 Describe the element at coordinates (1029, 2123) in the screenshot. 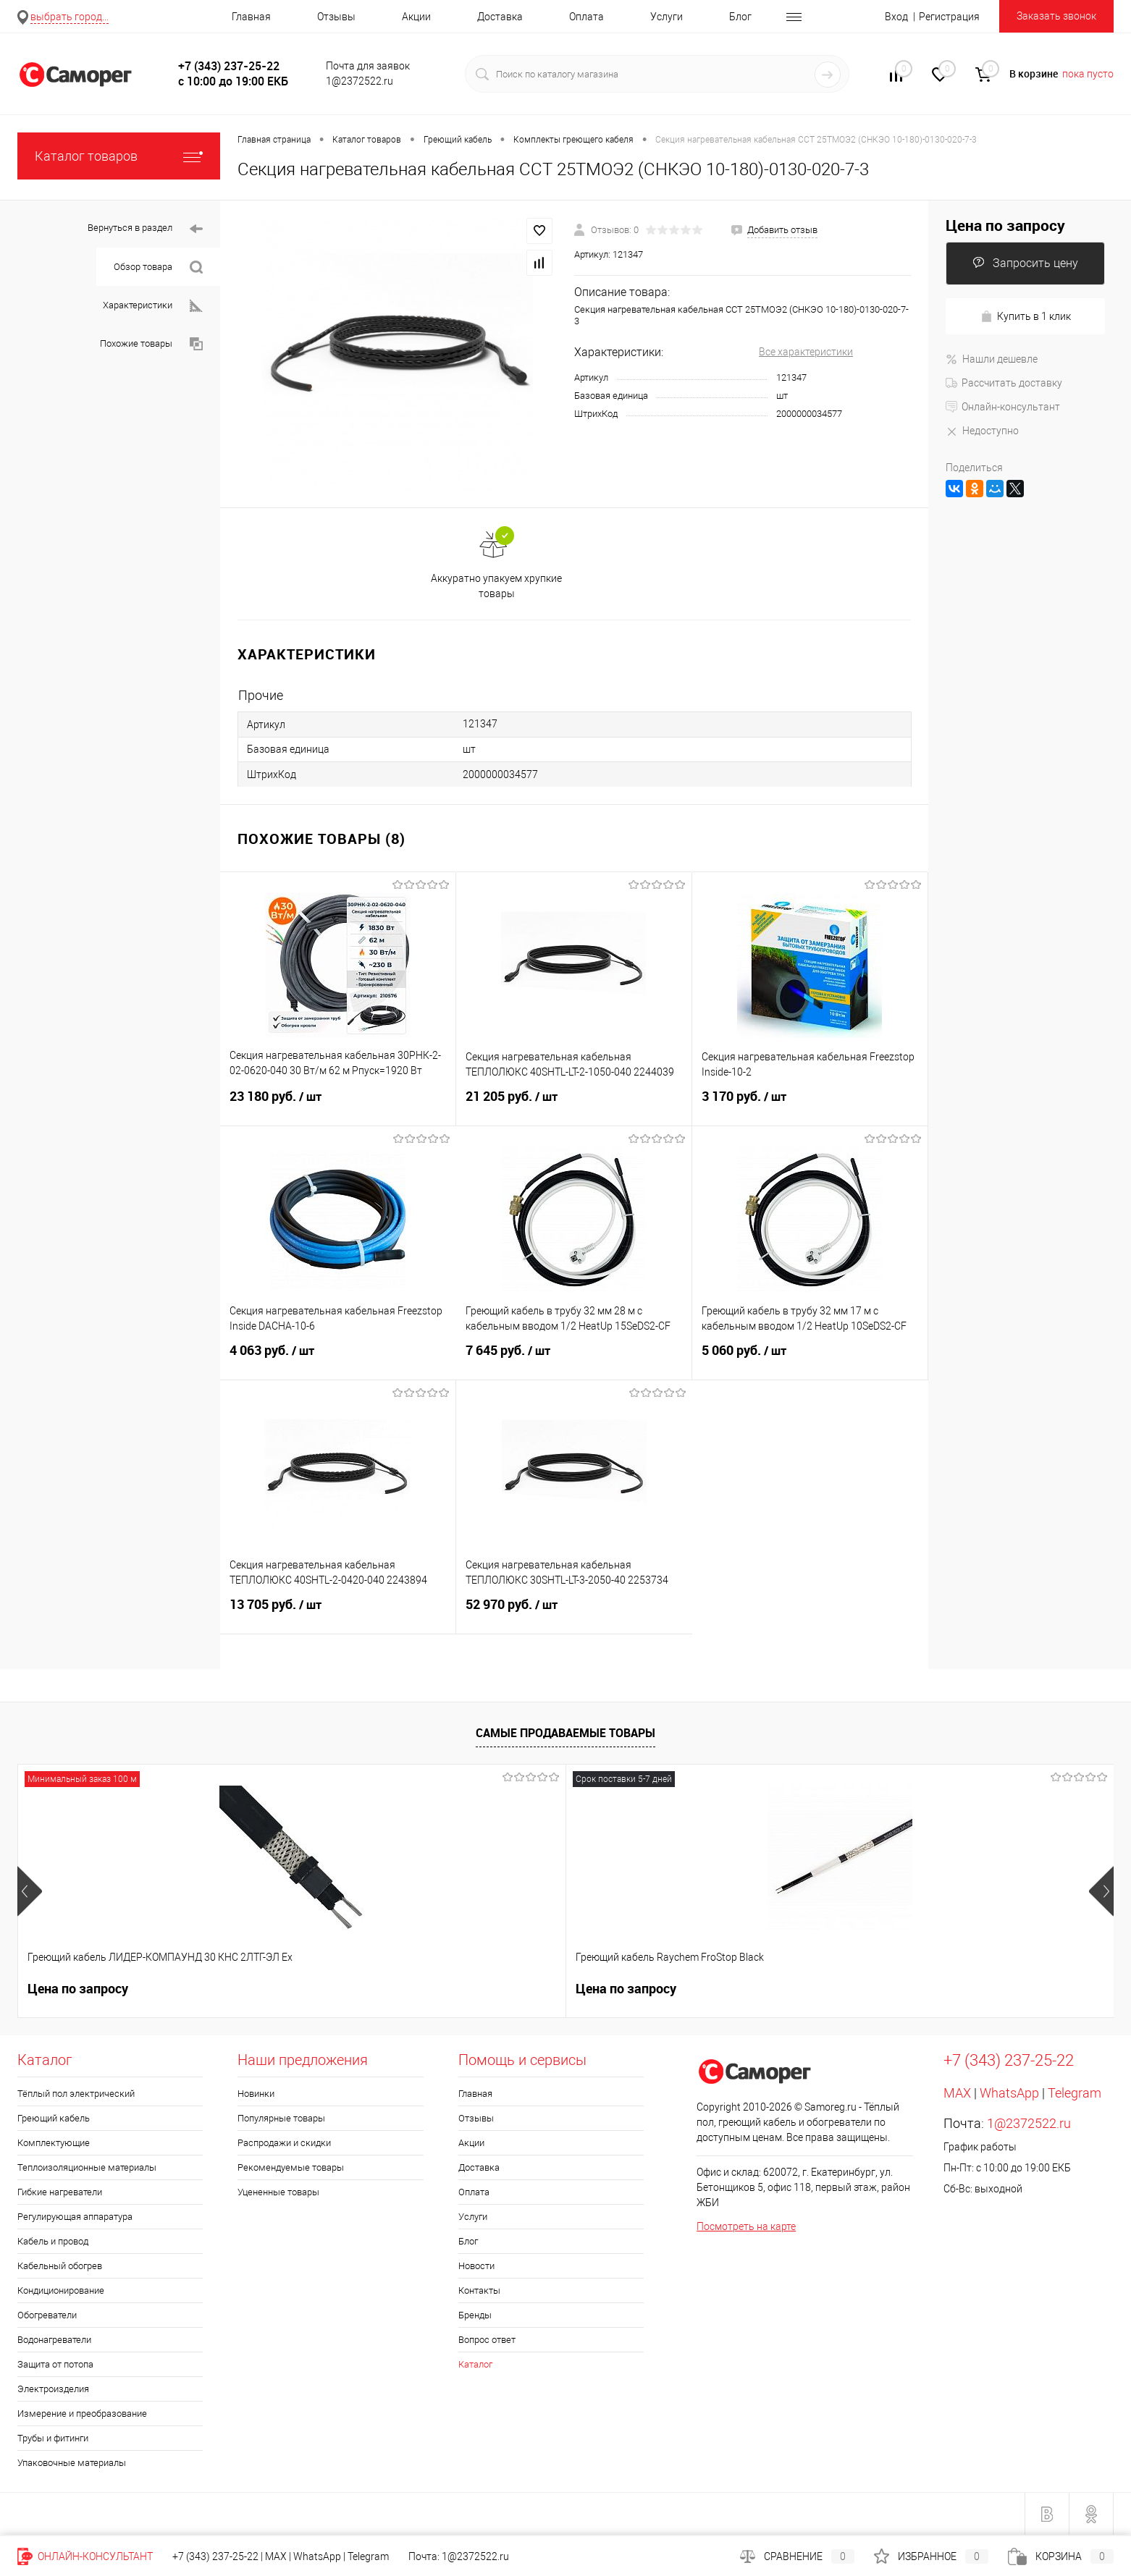

I see `1@2372522.ru` at that location.